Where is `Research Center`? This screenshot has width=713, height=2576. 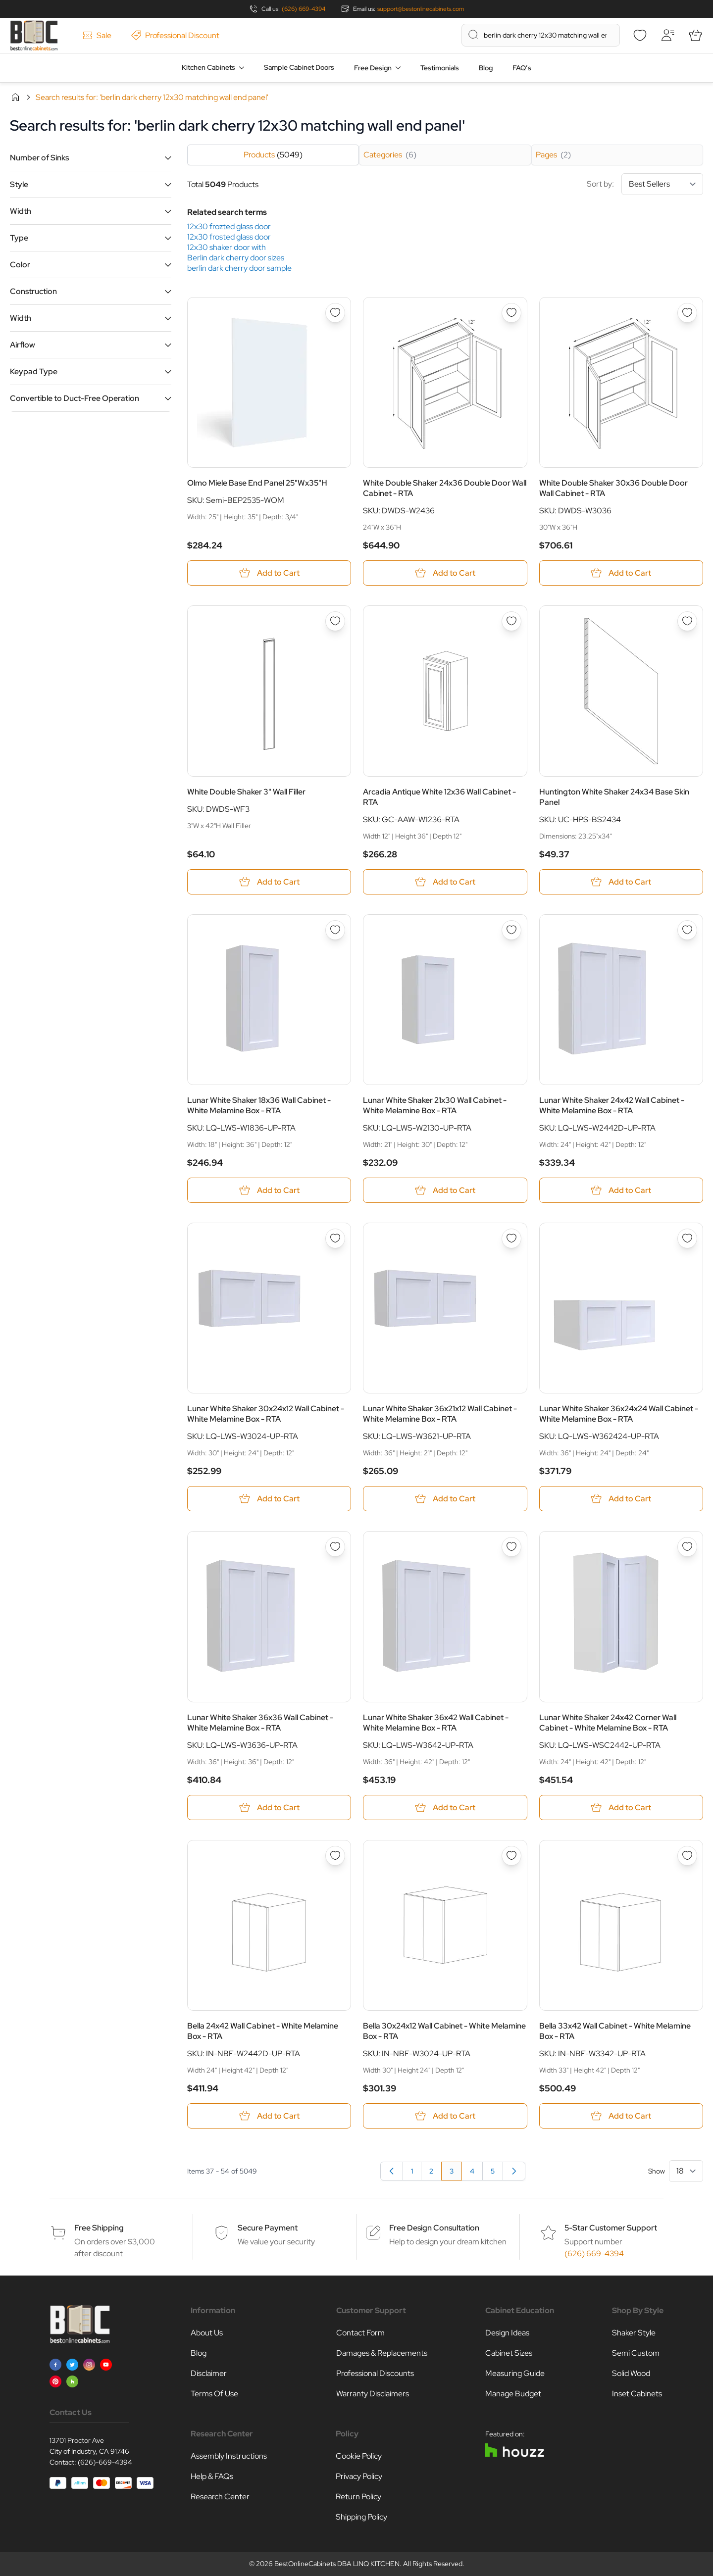
Research Center is located at coordinates (220, 2496).